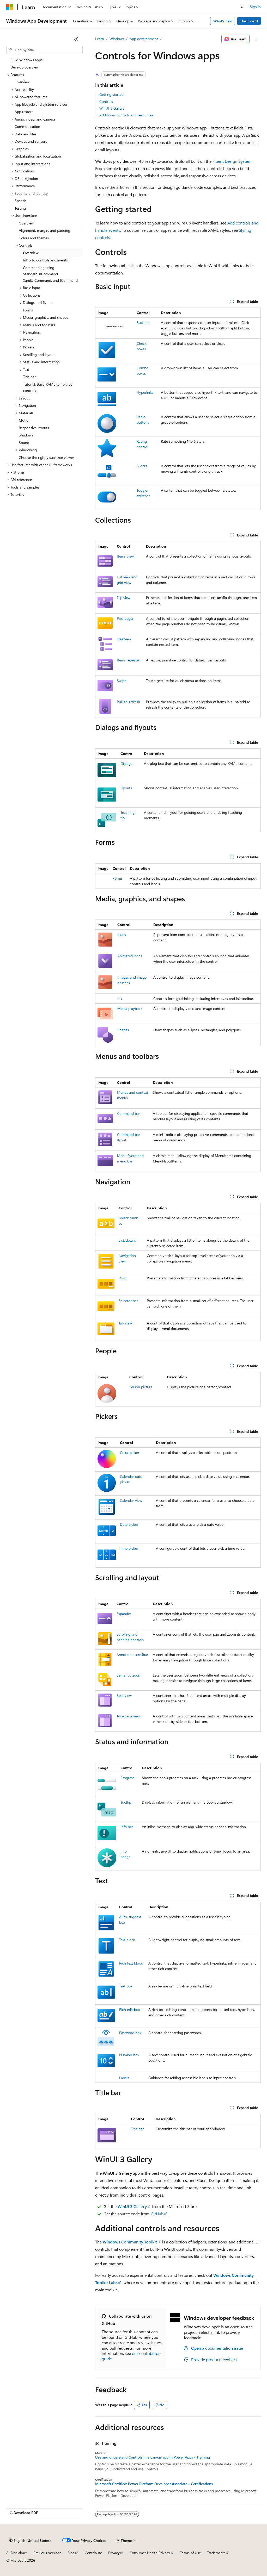  Describe the element at coordinates (128, 1300) in the screenshot. I see `Selector bar` at that location.